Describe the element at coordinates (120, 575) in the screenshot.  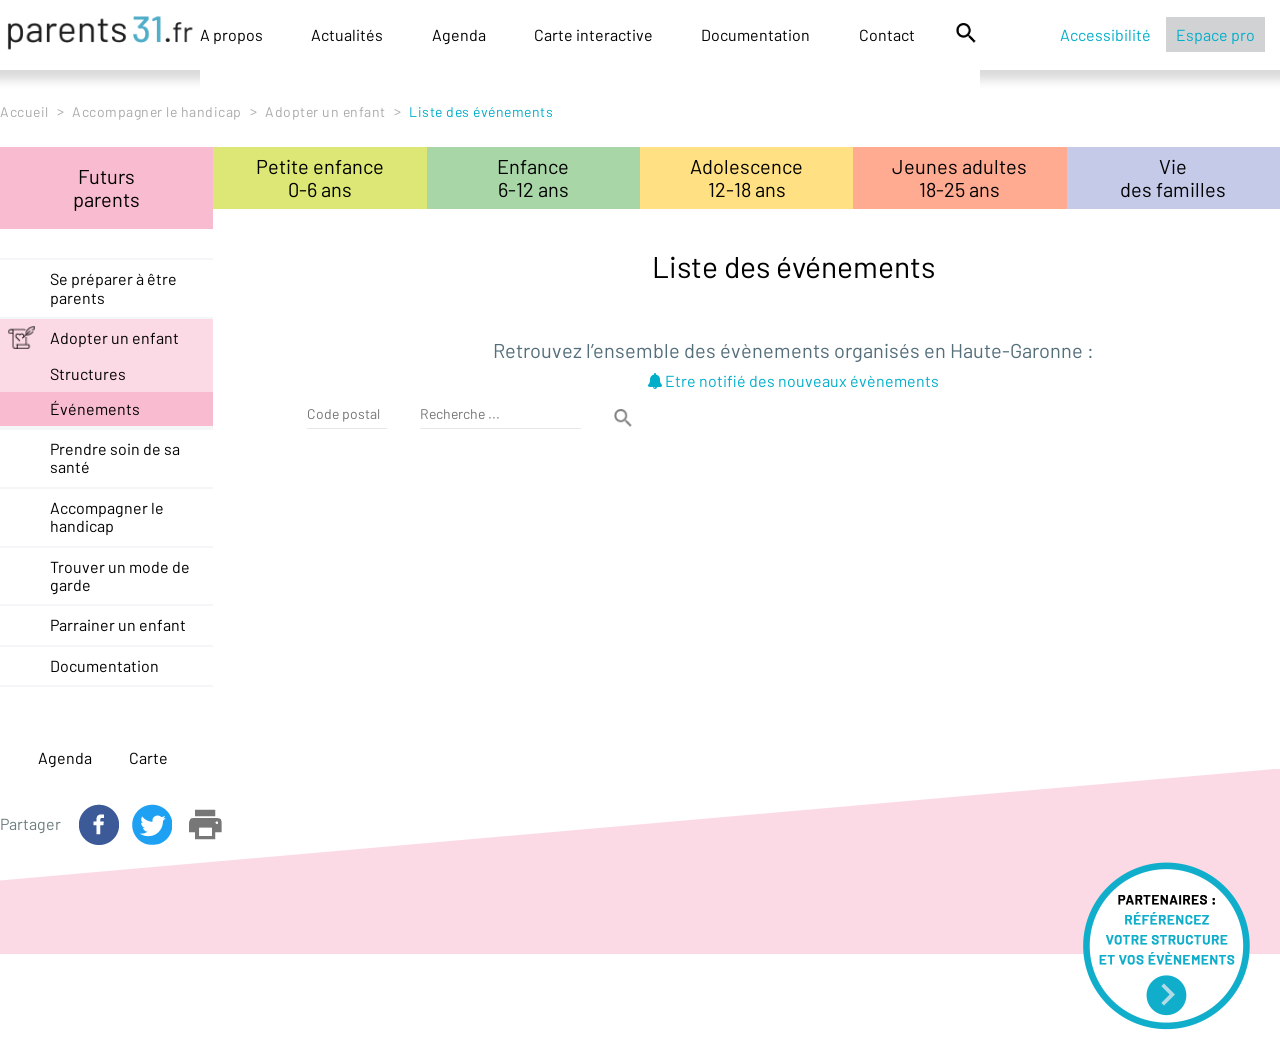
I see `Trouver un mode de garde` at that location.